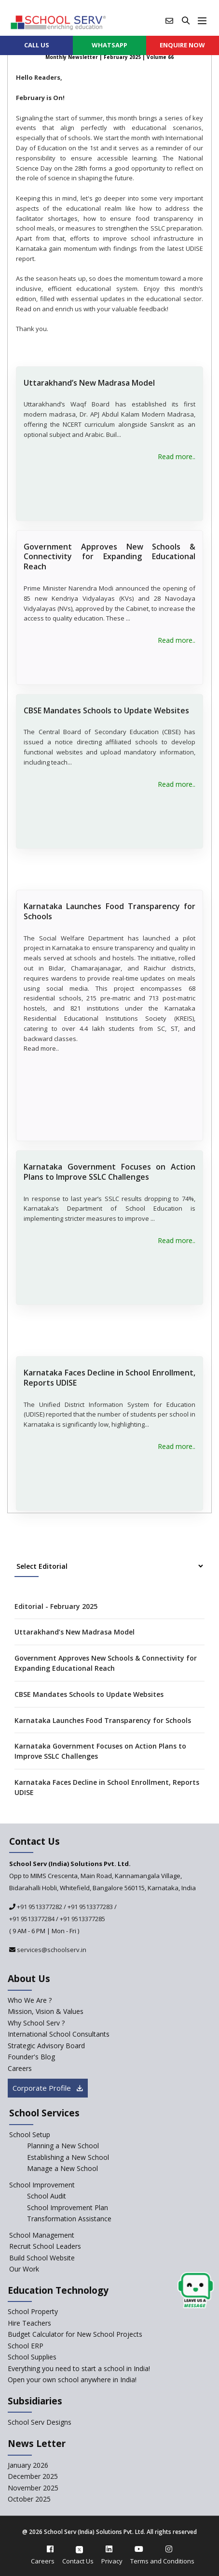 This screenshot has height=2576, width=219. Describe the element at coordinates (196, 2290) in the screenshot. I see `[modal]` at that location.